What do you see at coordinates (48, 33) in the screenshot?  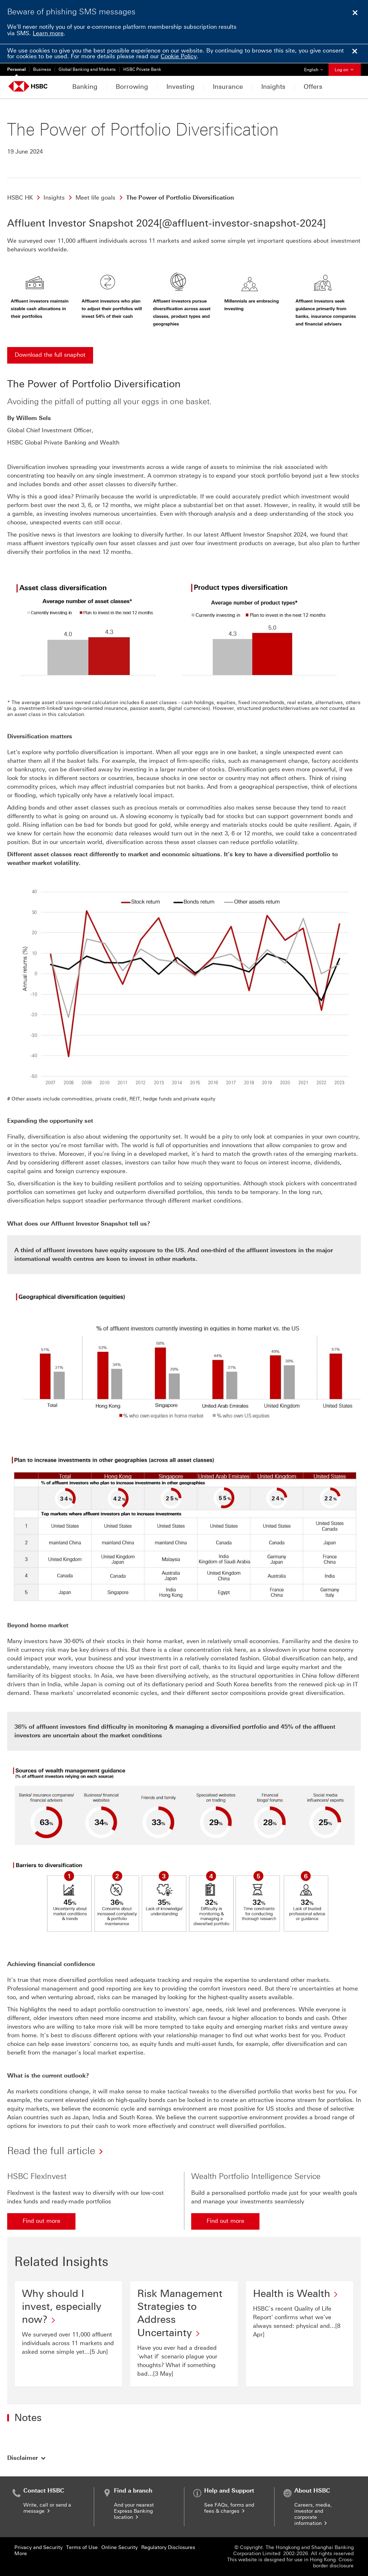 I see `Learn more` at bounding box center [48, 33].